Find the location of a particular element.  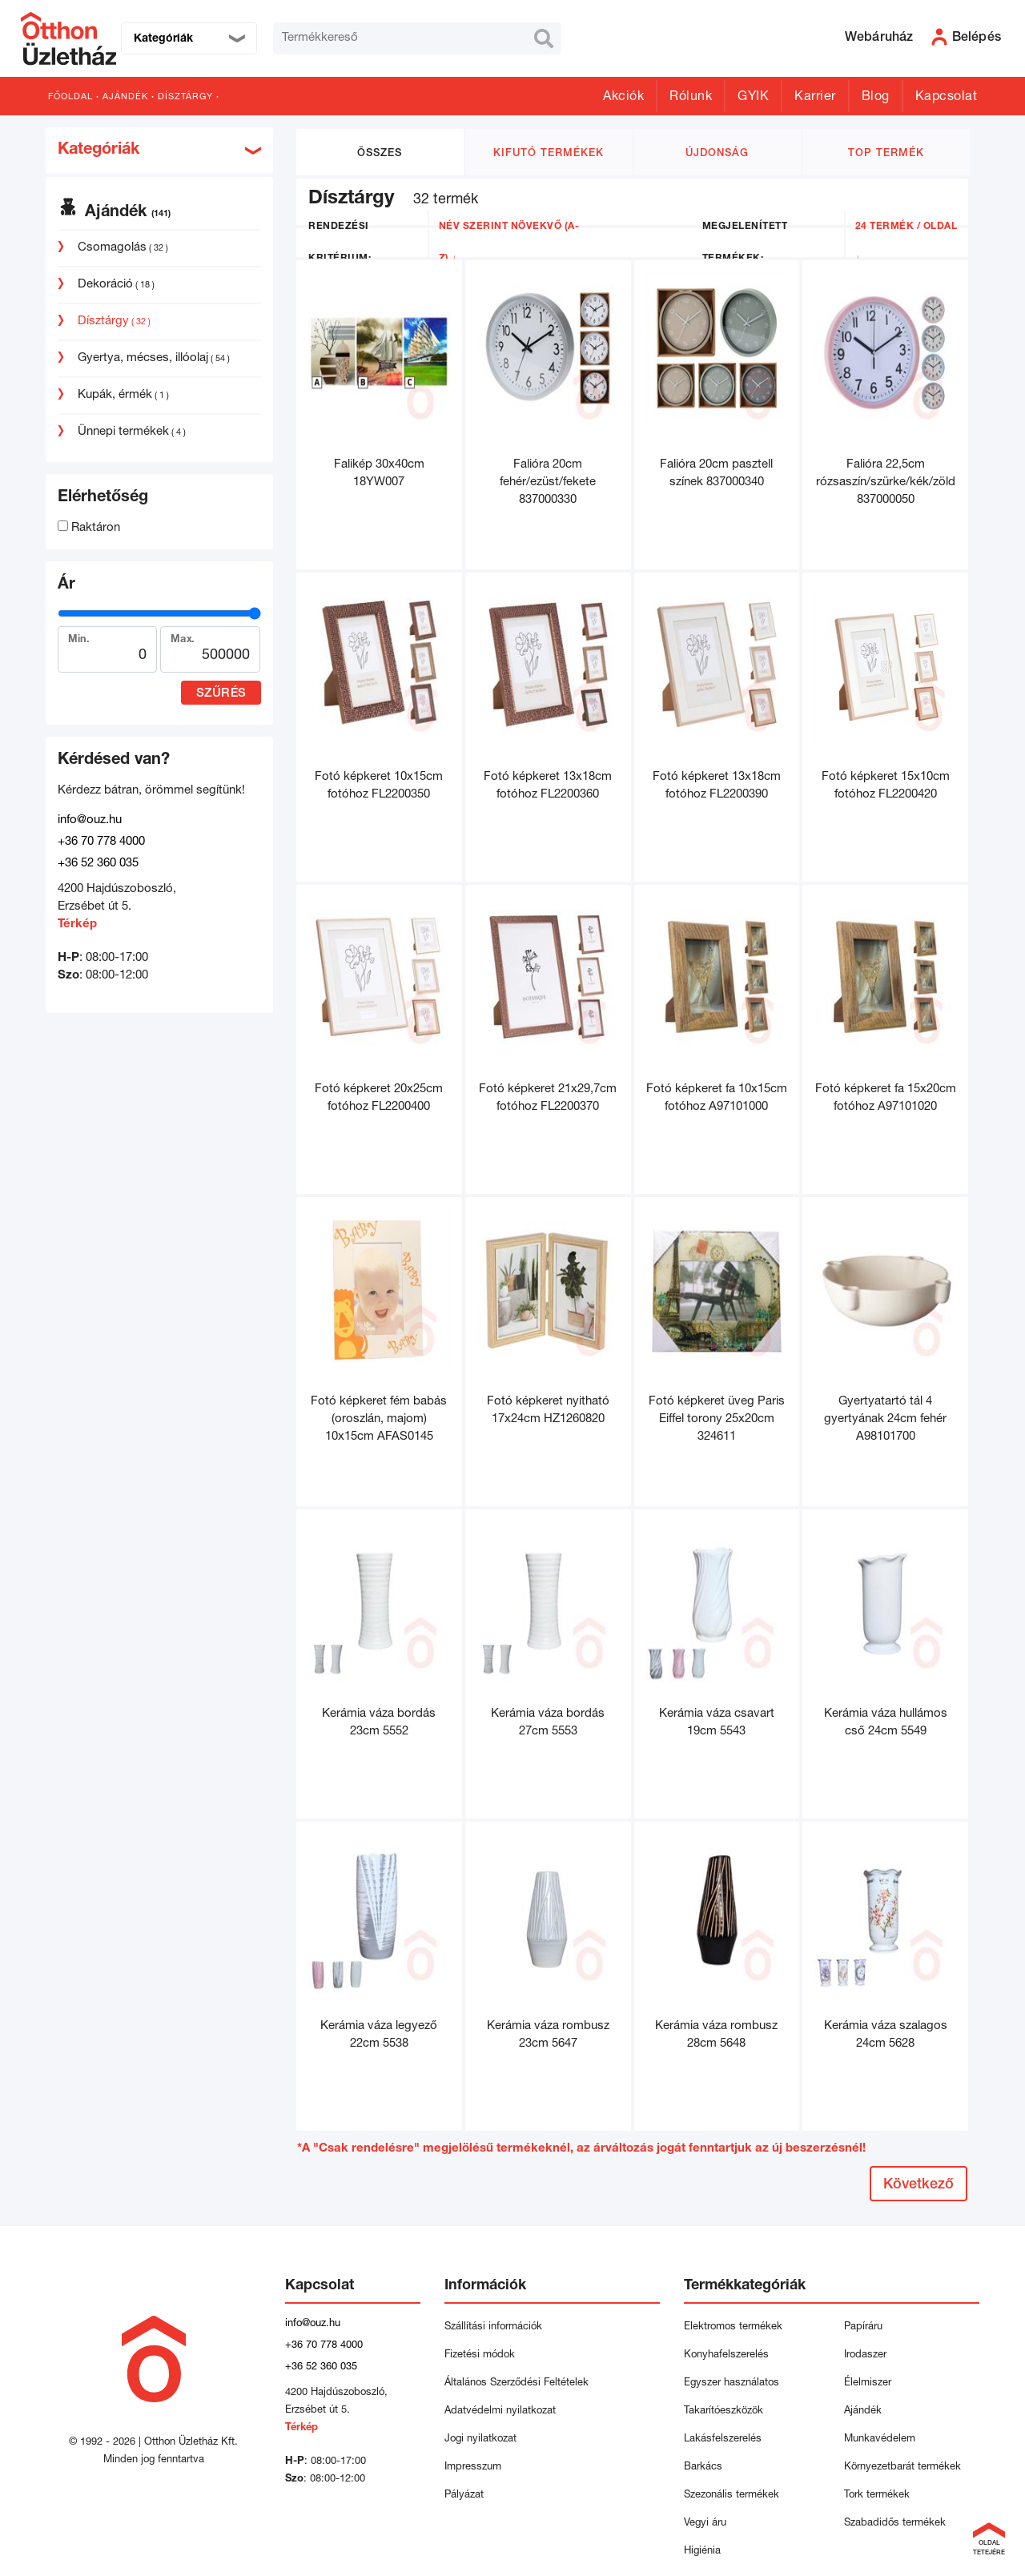

Akciók is located at coordinates (623, 97).